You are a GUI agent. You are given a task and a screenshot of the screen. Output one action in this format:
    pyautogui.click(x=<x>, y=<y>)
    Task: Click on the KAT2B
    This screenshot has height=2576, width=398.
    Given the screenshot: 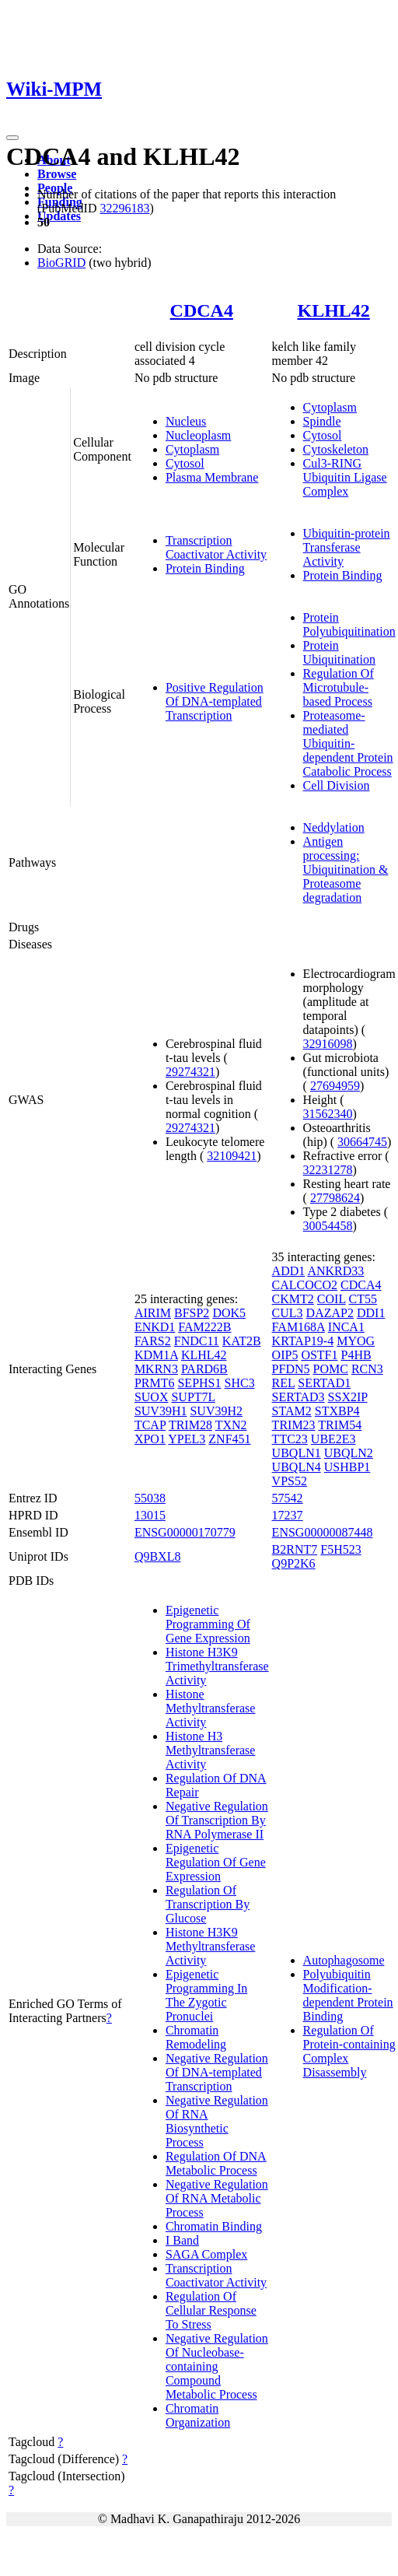 What is the action you would take?
    pyautogui.click(x=241, y=1341)
    